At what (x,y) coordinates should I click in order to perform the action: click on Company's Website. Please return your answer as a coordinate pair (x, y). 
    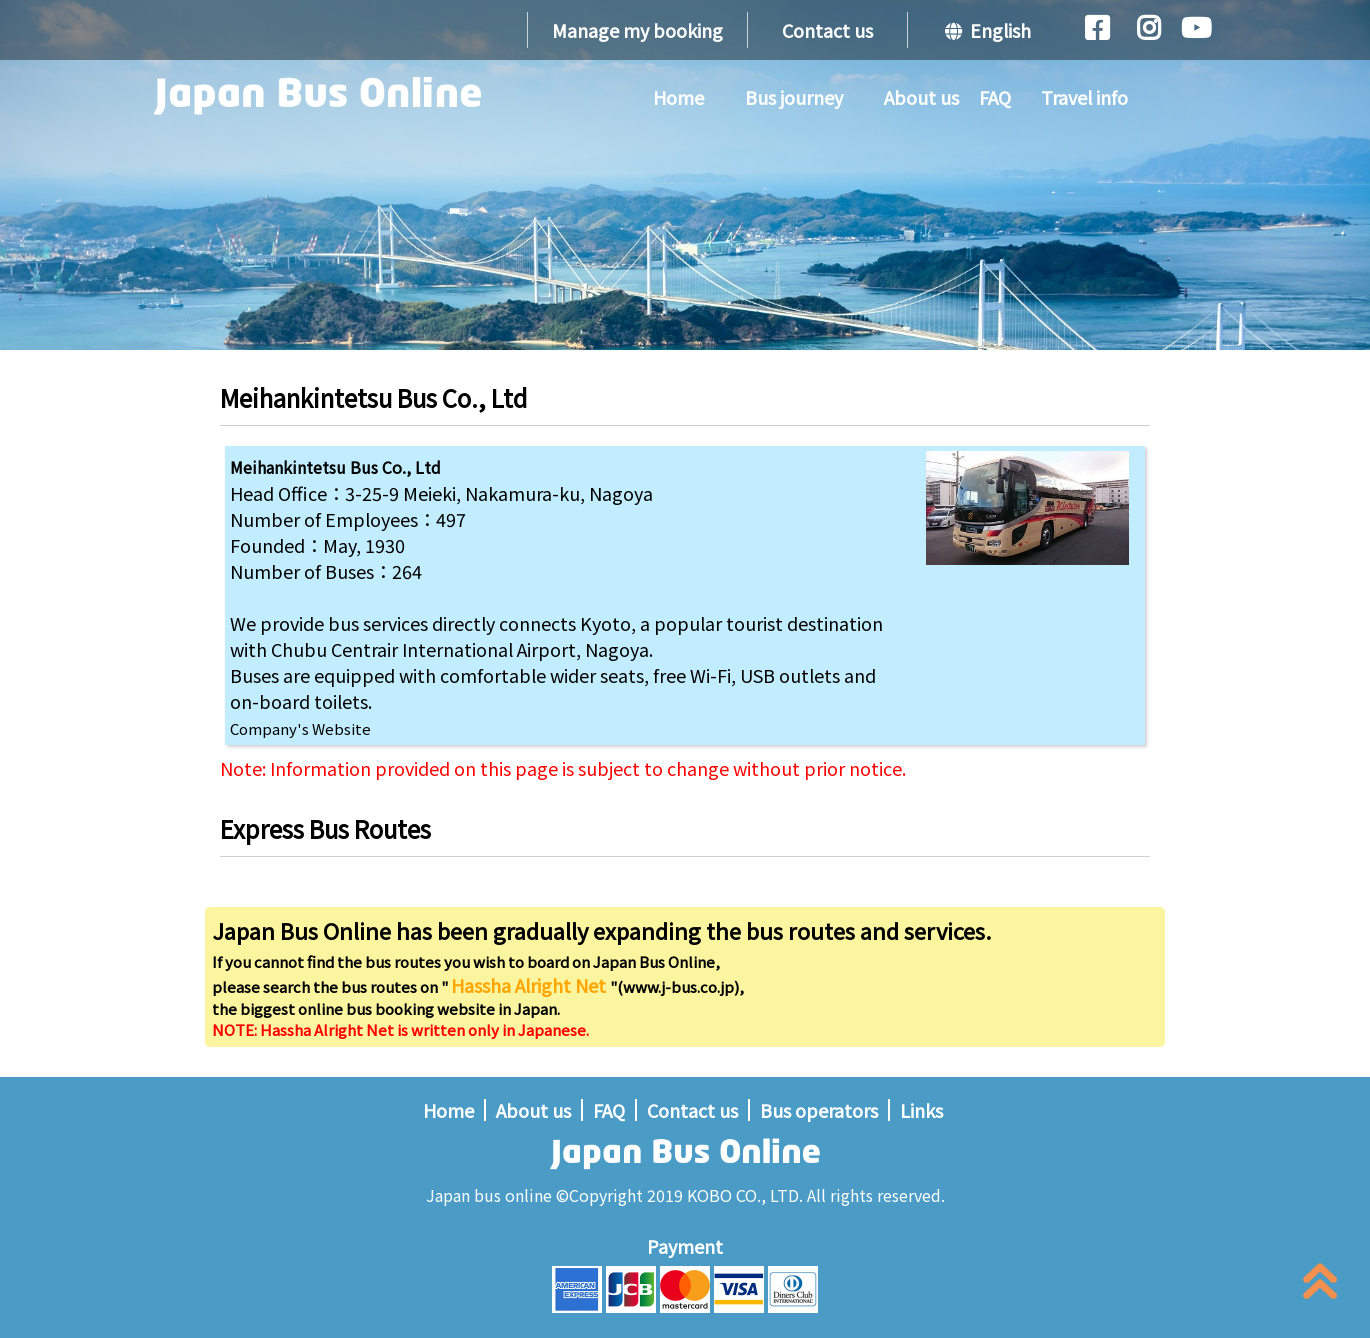
    Looking at the image, I should click on (300, 728).